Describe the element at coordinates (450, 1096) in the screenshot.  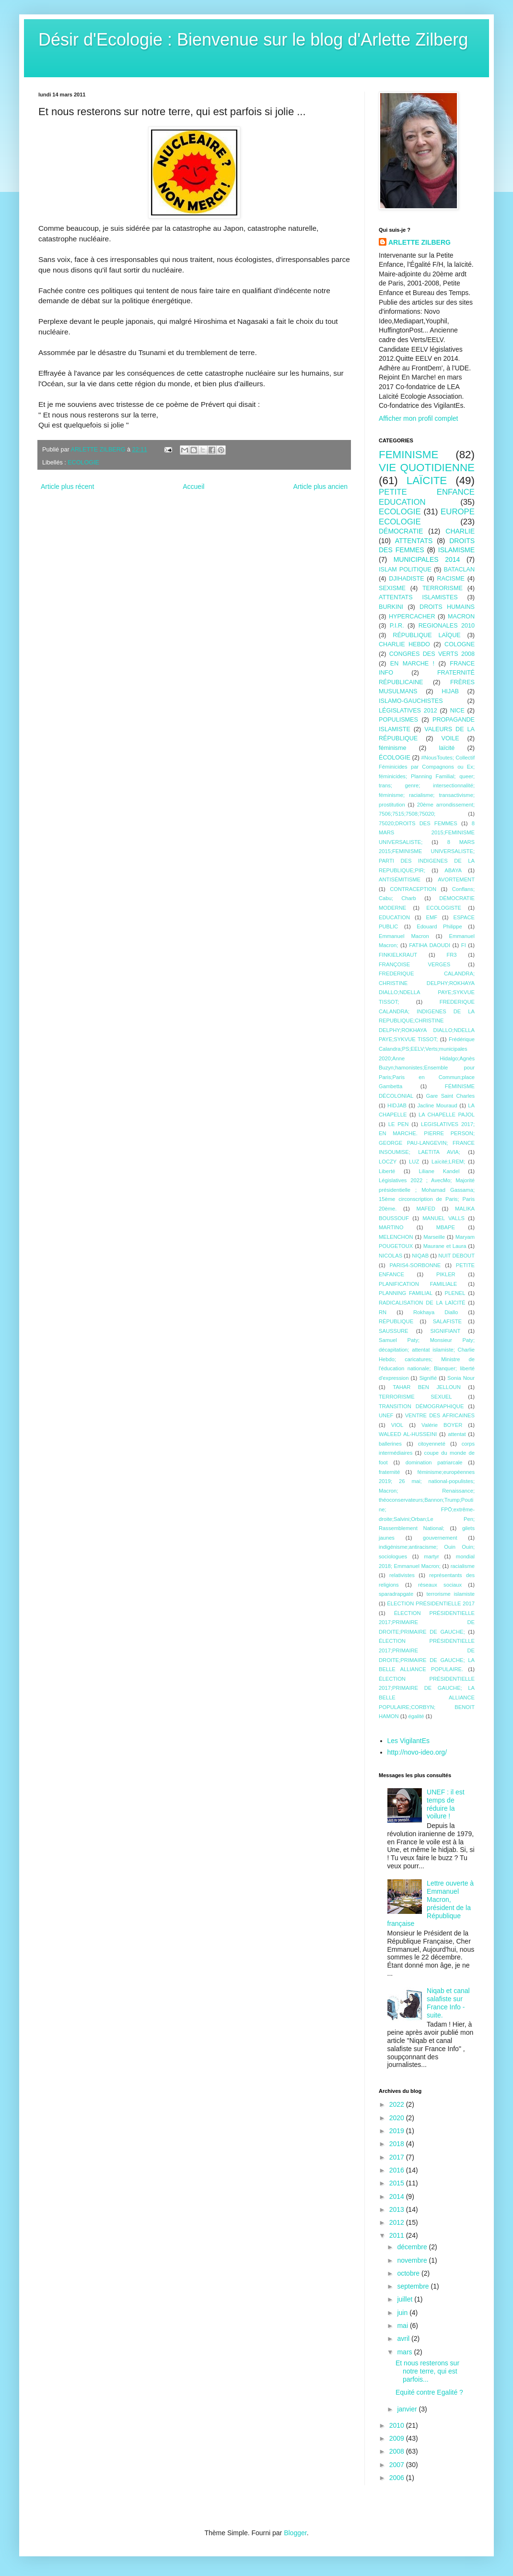
I see `Gare Saint Charles` at that location.